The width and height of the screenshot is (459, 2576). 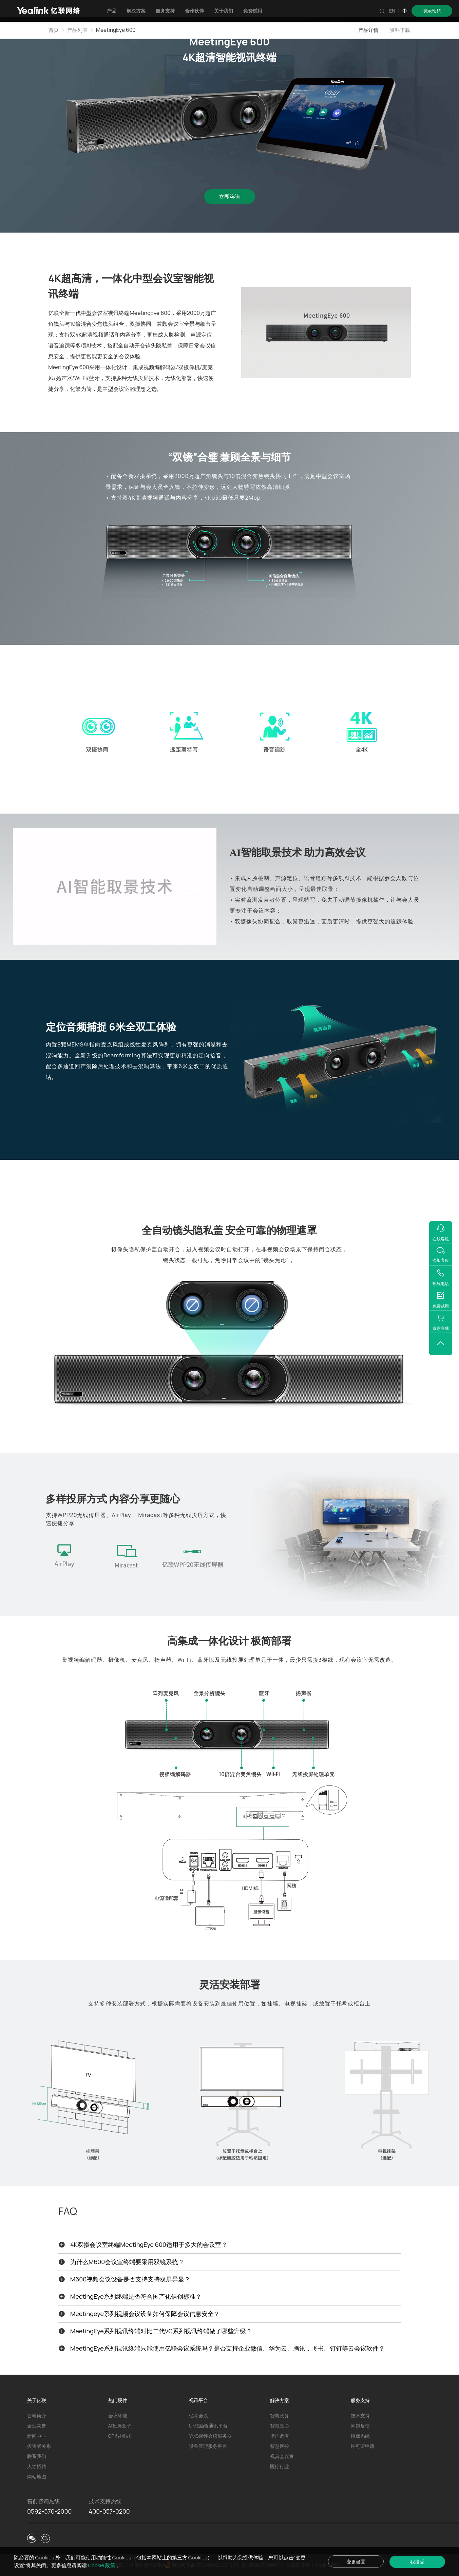 I want to click on Cookie 政策, so click(x=102, y=2565).